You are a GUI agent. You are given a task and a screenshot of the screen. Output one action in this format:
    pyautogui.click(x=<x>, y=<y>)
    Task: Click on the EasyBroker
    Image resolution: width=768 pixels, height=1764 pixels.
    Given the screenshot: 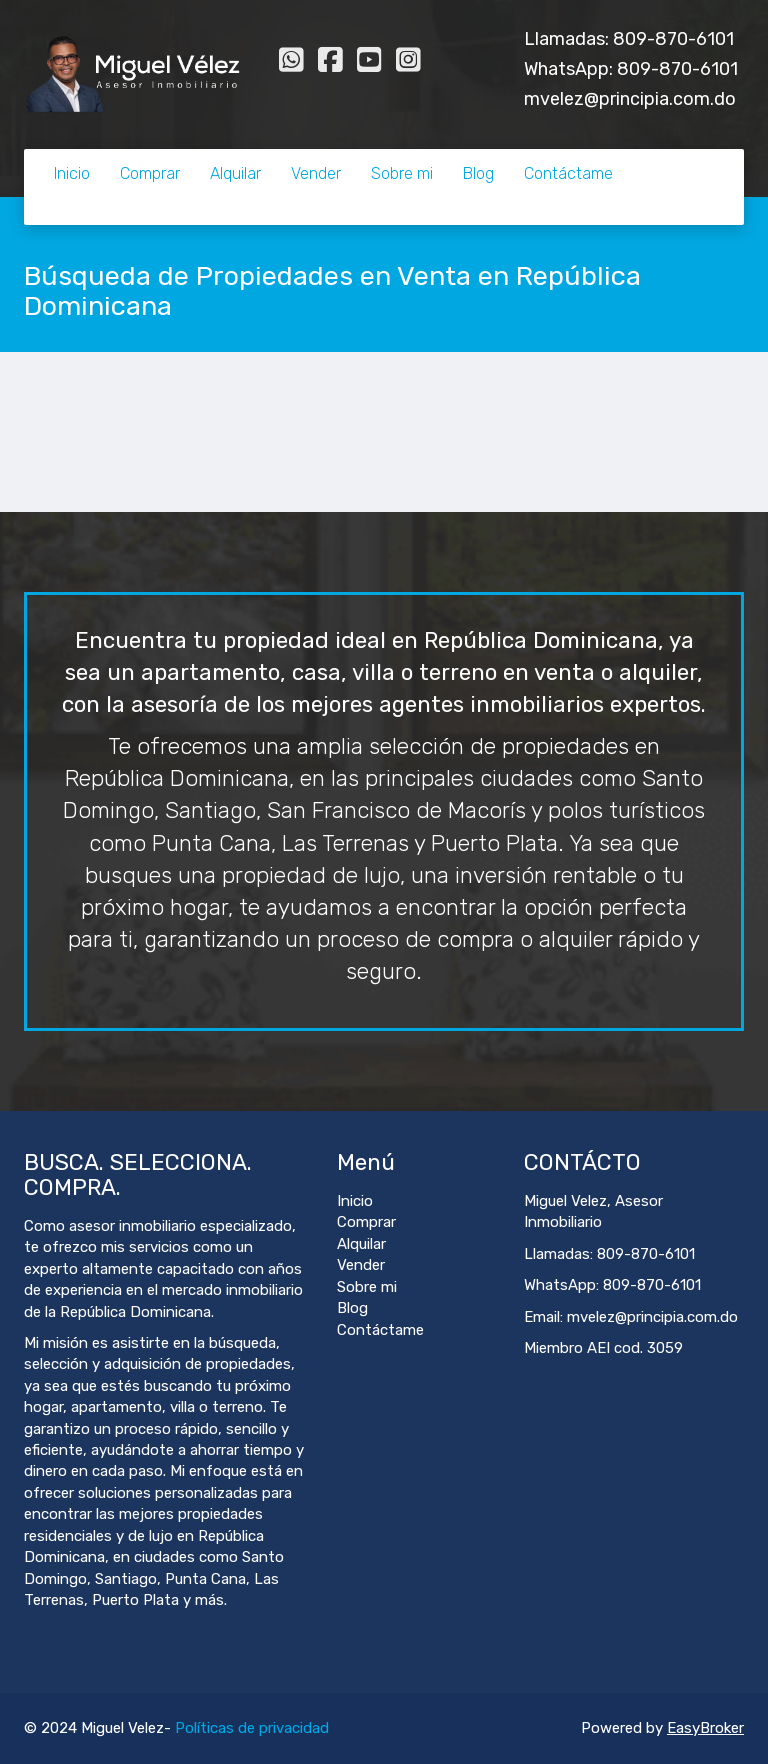 What is the action you would take?
    pyautogui.click(x=705, y=1728)
    